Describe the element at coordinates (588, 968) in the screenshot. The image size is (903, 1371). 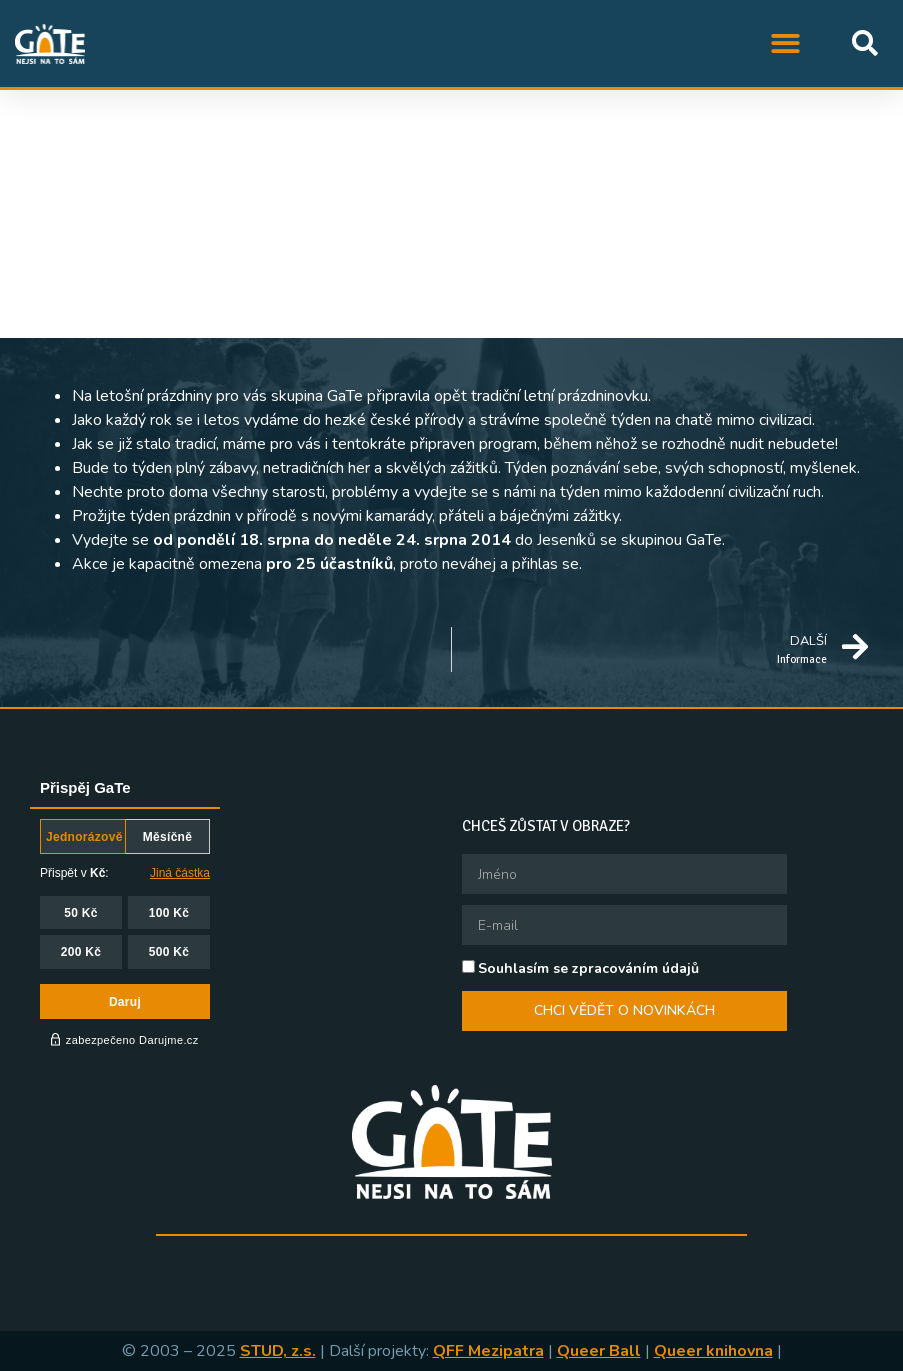
I see `Souhlasím se zpracováním údajů` at that location.